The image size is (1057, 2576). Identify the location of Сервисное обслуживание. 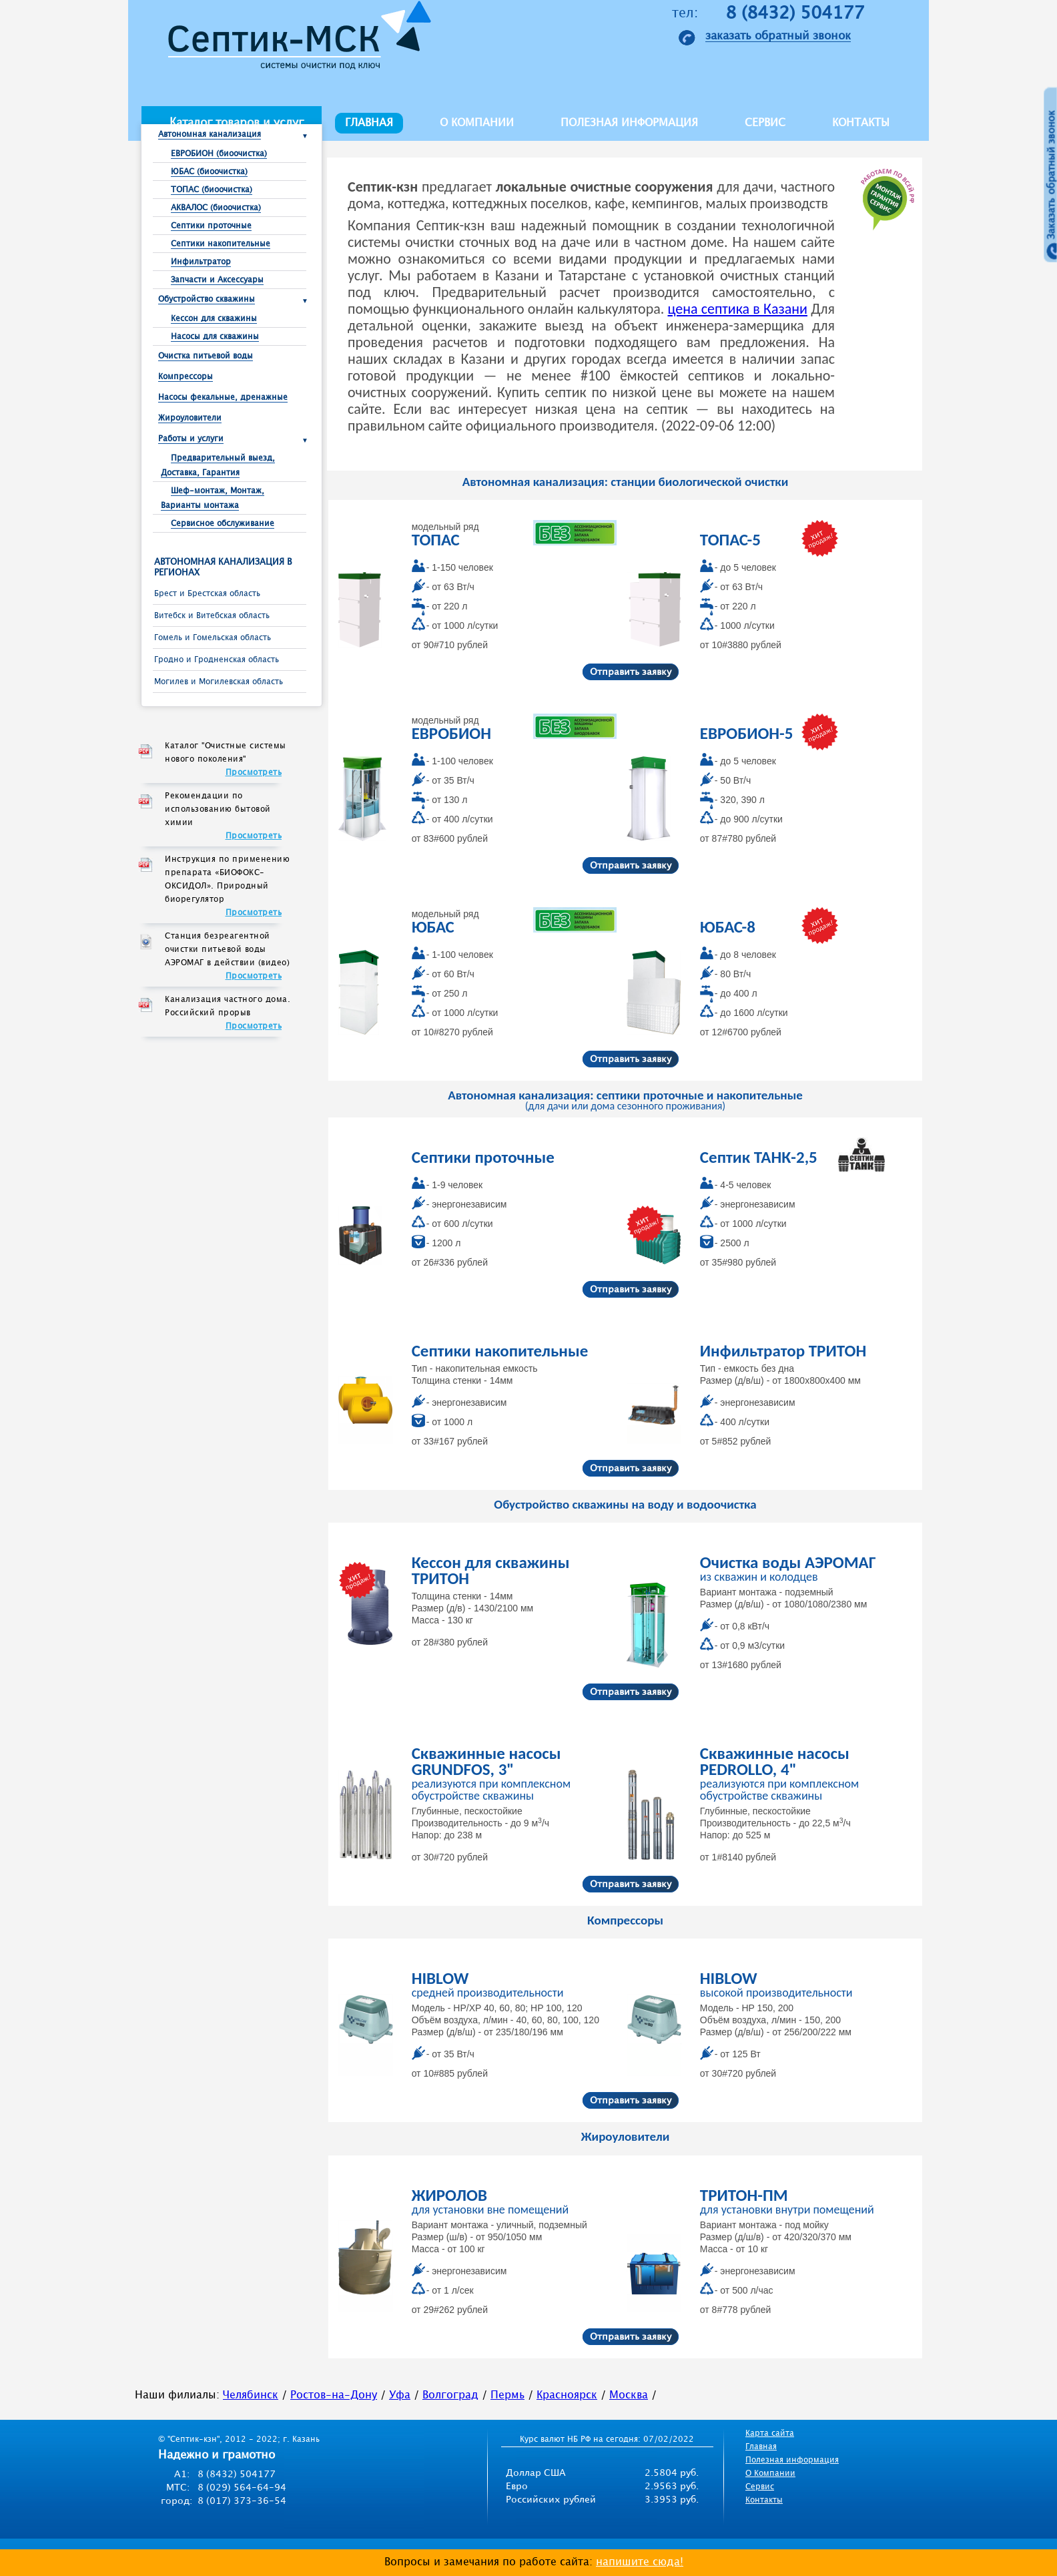
(222, 523).